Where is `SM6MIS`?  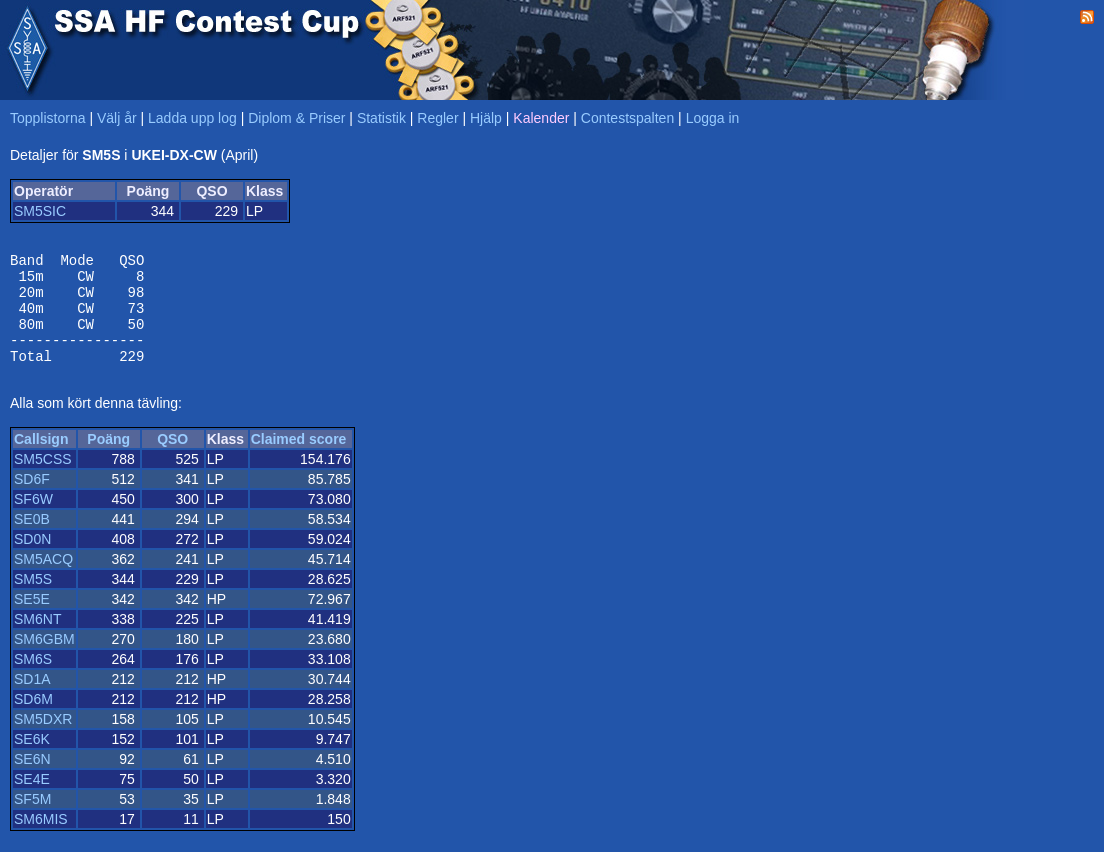 SM6MIS is located at coordinates (41, 840).